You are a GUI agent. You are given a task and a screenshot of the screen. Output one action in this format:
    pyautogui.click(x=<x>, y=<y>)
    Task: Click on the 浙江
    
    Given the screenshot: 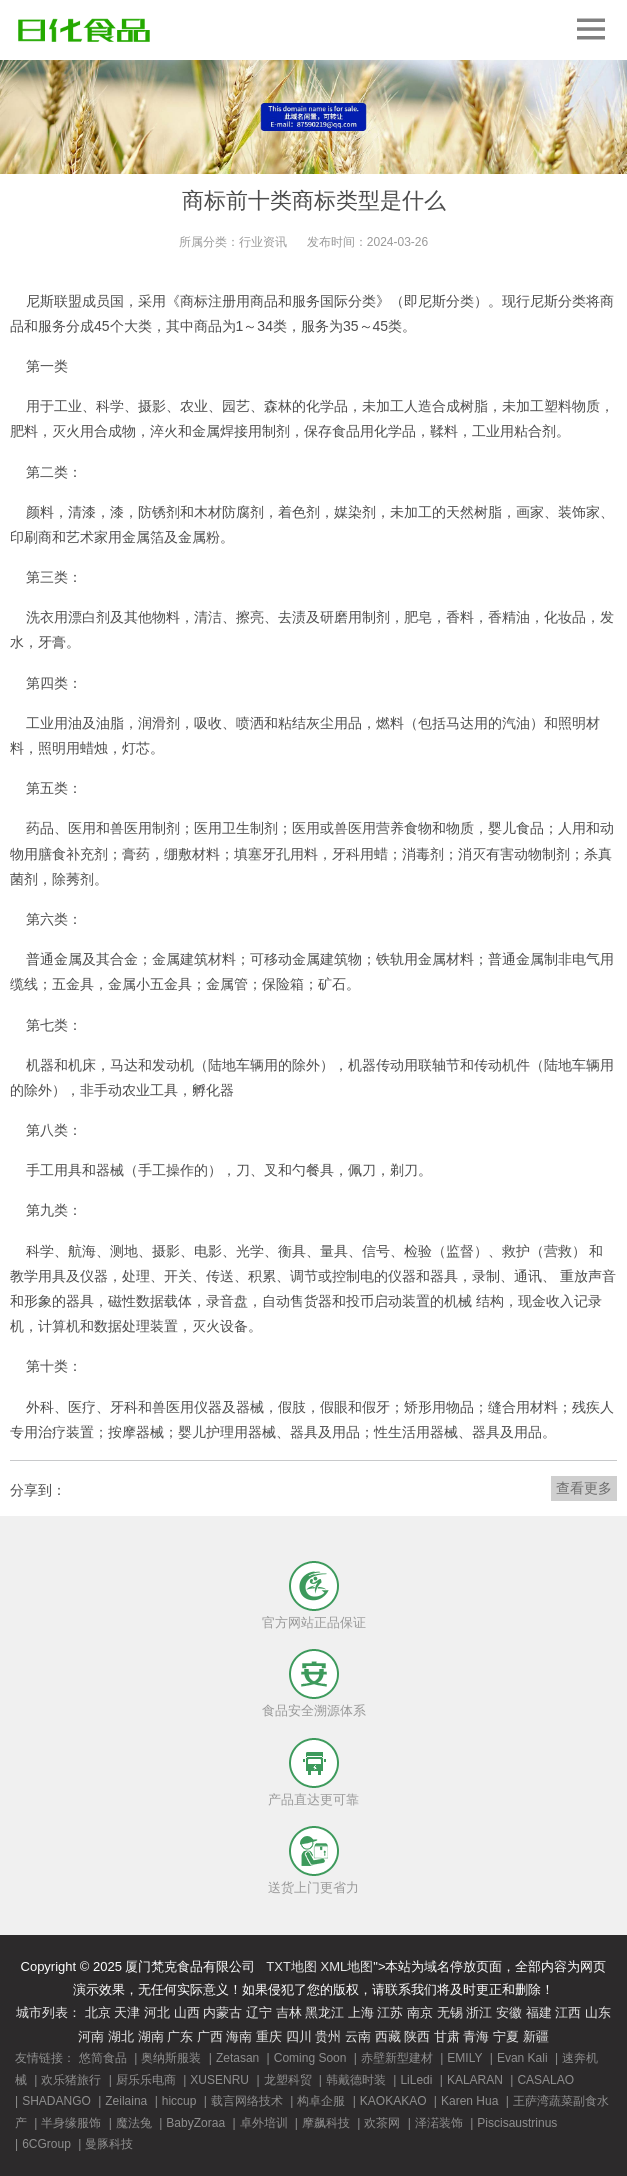 What is the action you would take?
    pyautogui.click(x=479, y=2012)
    